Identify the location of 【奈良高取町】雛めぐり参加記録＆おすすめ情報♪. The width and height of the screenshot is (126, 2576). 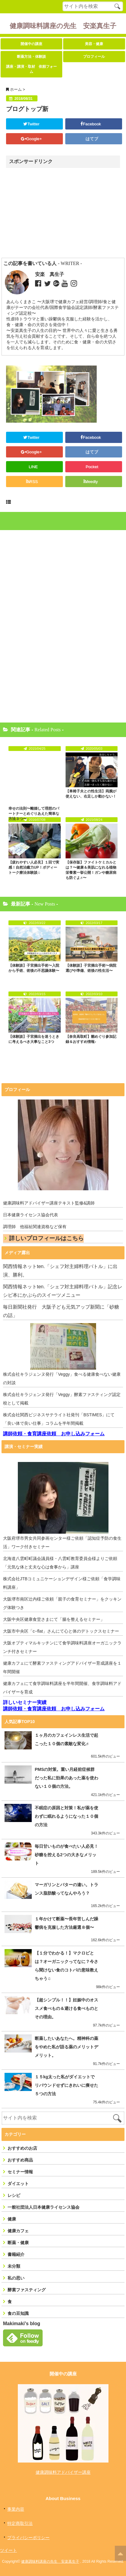
(91, 1039).